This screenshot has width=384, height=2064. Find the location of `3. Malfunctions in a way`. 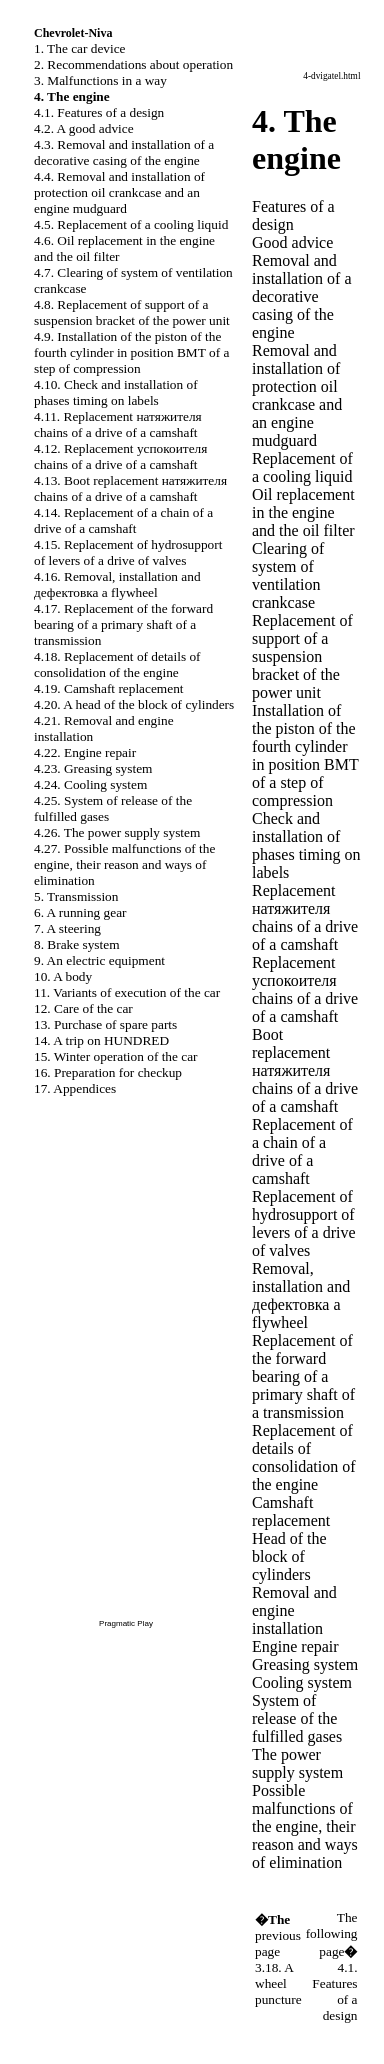

3. Malfunctions in a way is located at coordinates (100, 80).